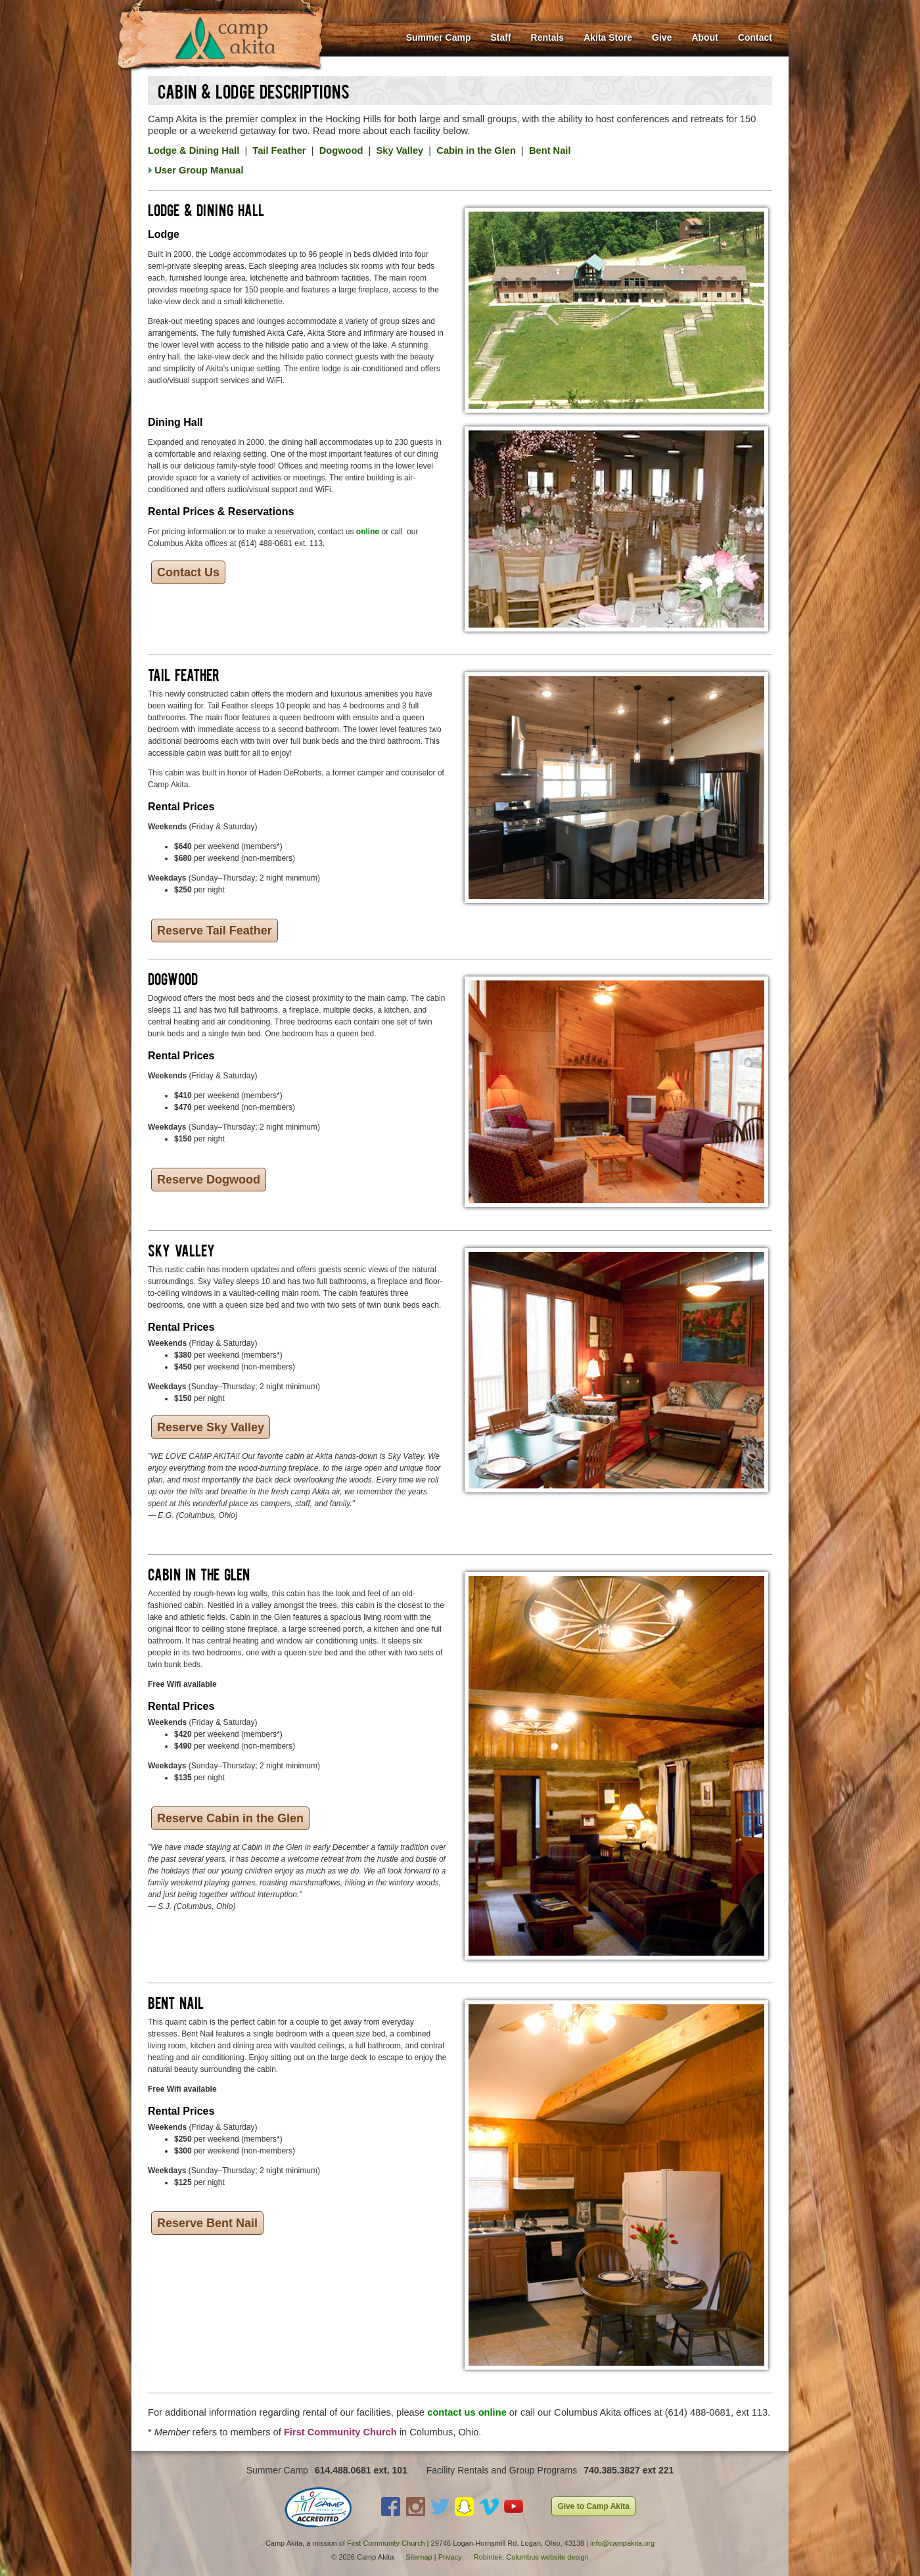 This screenshot has height=2576, width=920. What do you see at coordinates (400, 150) in the screenshot?
I see `Sky Valley` at bounding box center [400, 150].